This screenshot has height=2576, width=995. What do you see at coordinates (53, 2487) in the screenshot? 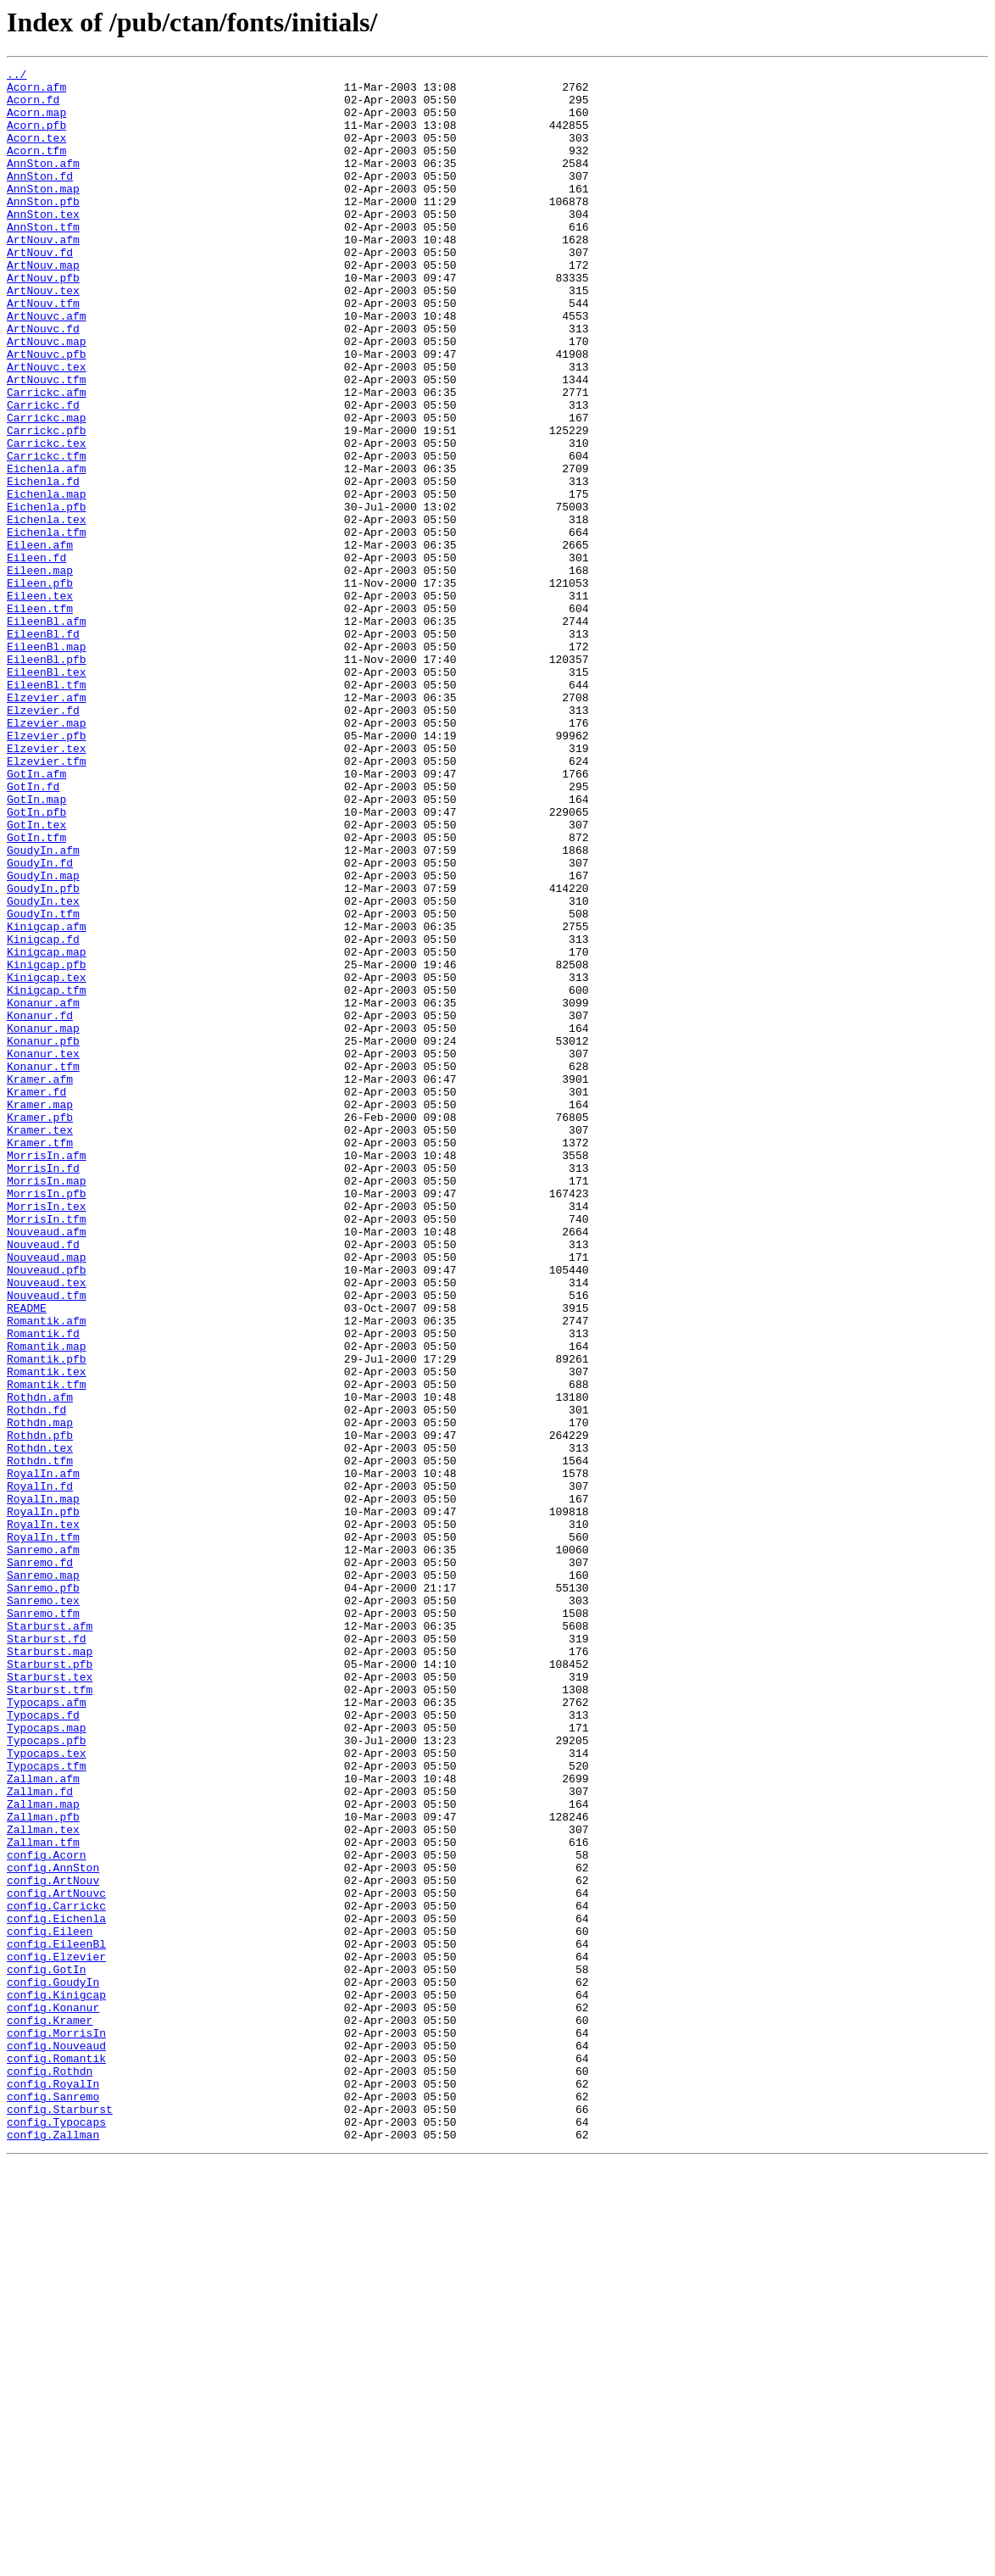
I see `config.RoyalIn` at bounding box center [53, 2487].